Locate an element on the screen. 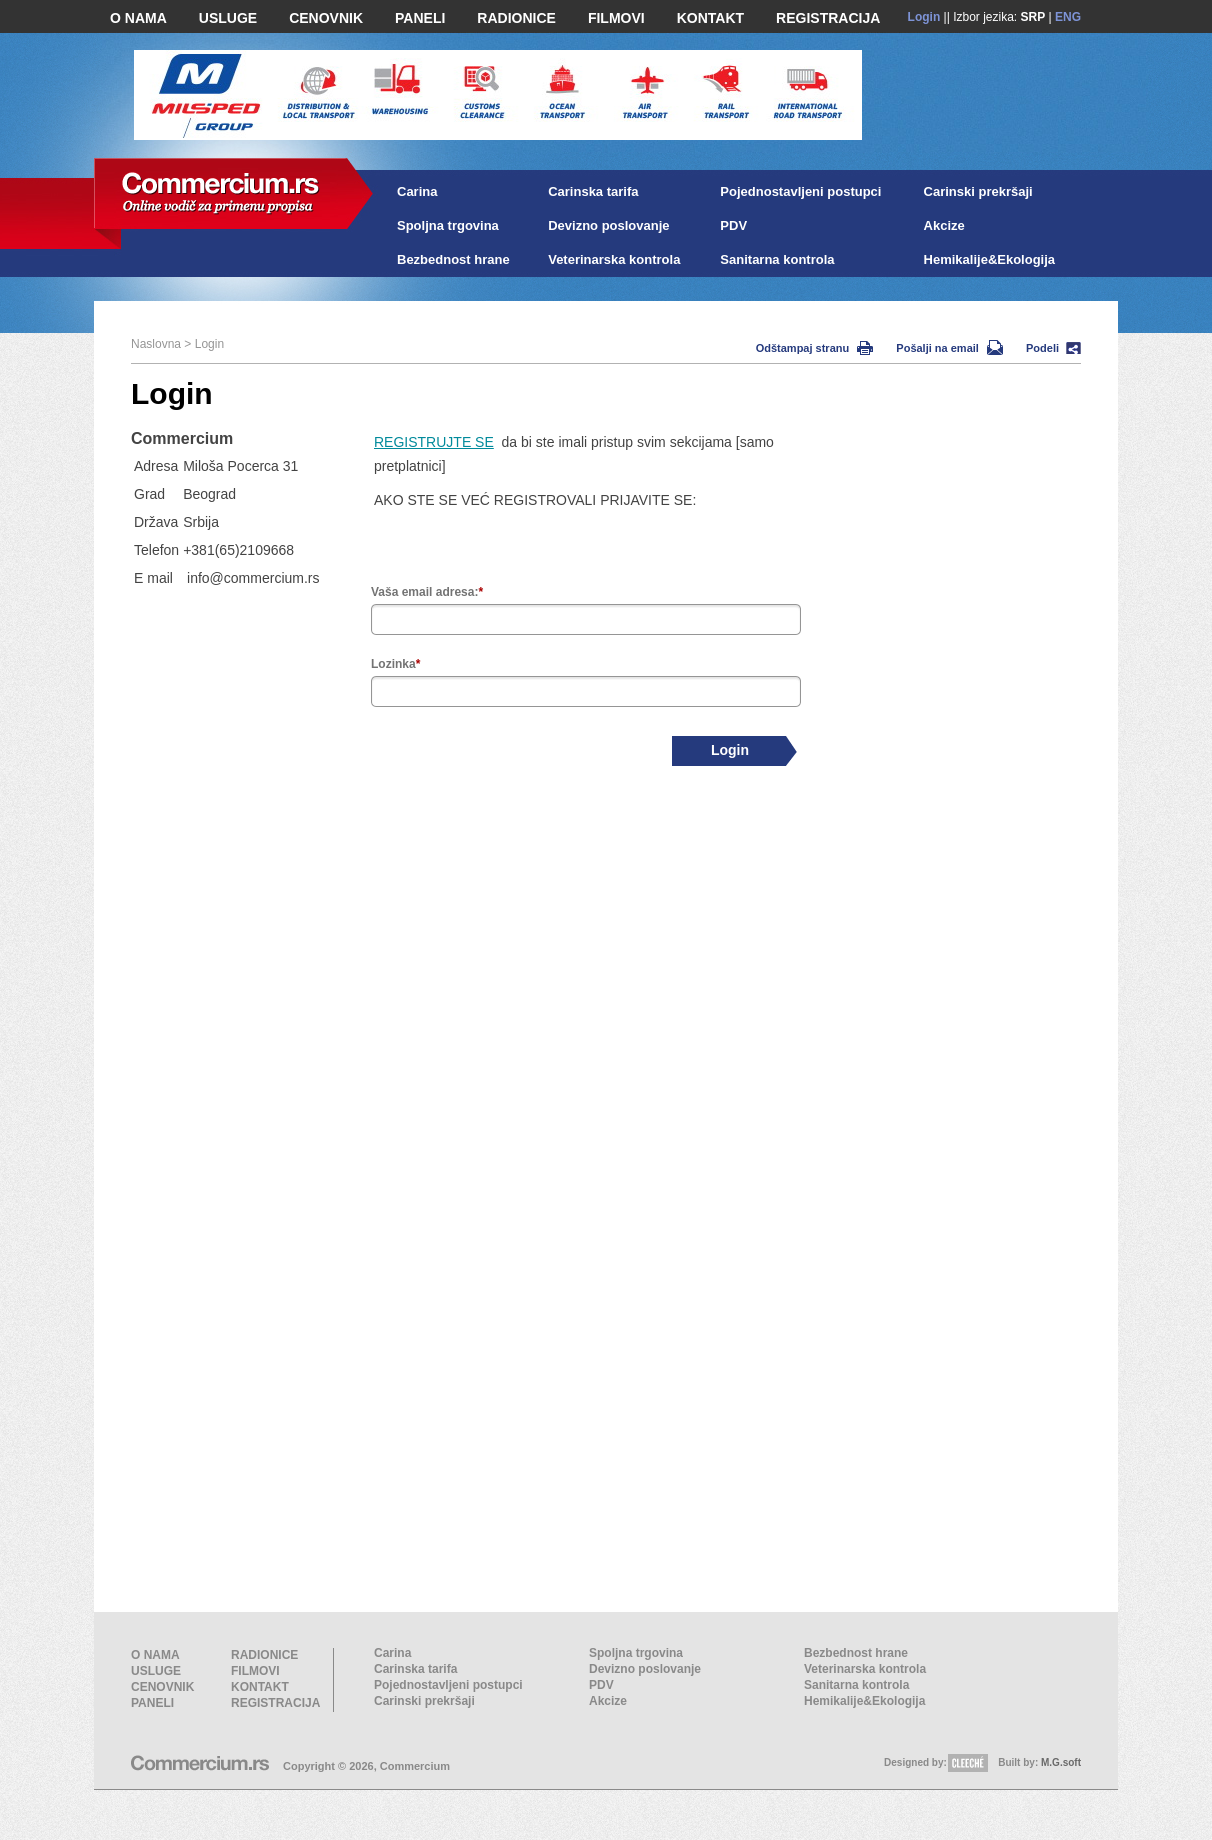 The height and width of the screenshot is (1840, 1212). Pojednostavljeni postupci is located at coordinates (800, 191).